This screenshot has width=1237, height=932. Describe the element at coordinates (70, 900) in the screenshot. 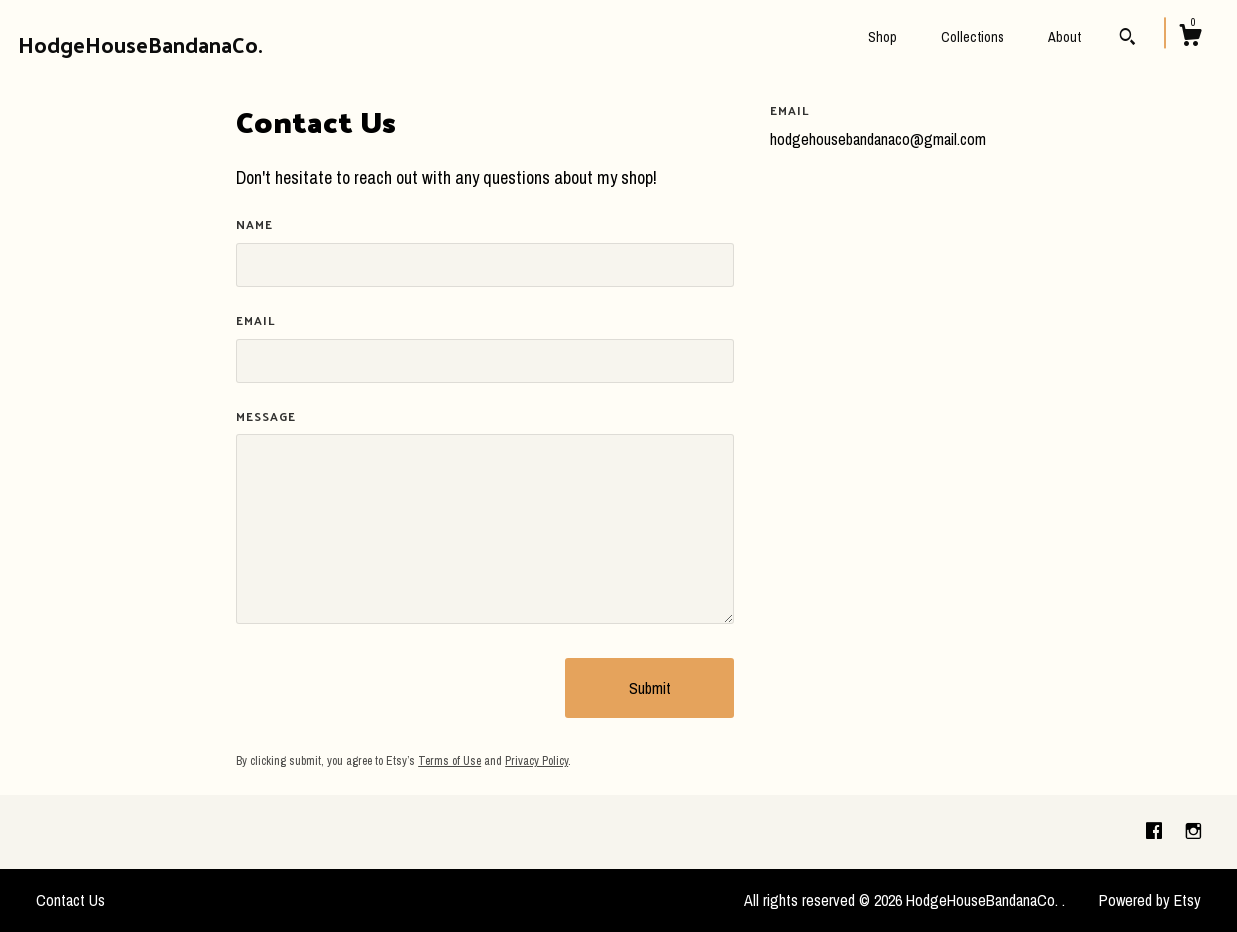

I see `Contact Us` at that location.